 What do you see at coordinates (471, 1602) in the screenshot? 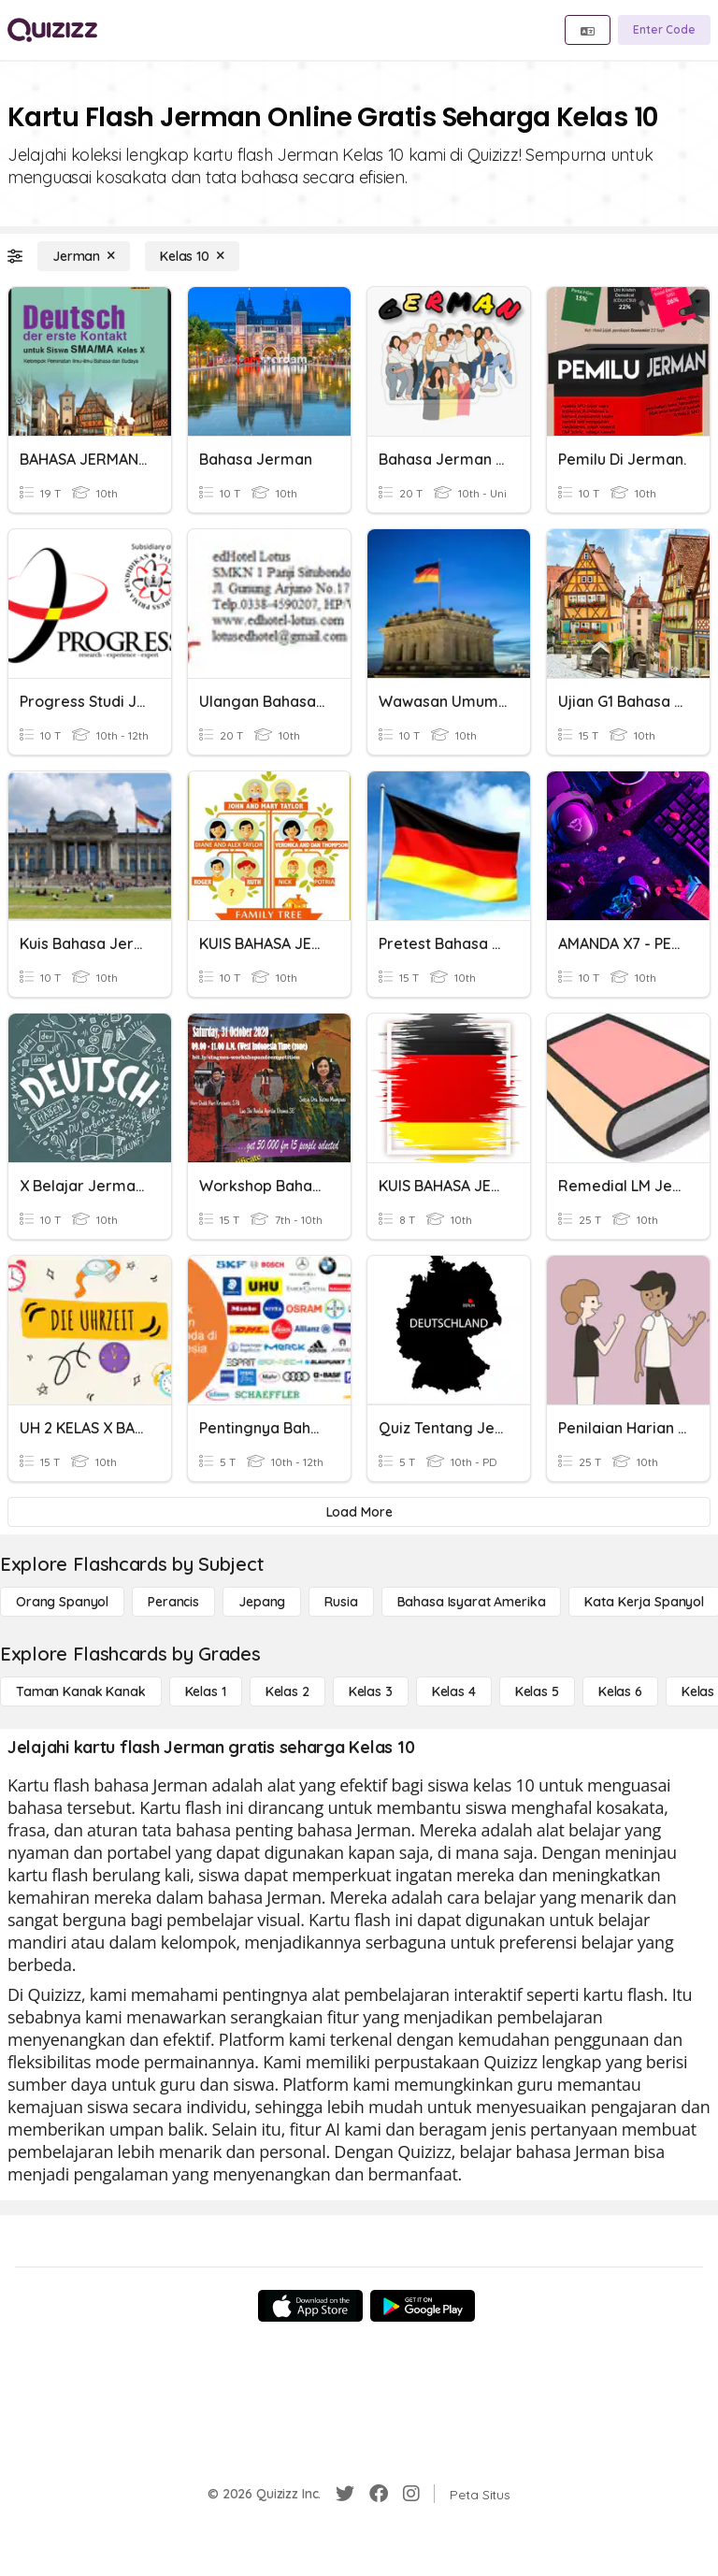
I see `[bahasa isyarat Amerika]` at bounding box center [471, 1602].